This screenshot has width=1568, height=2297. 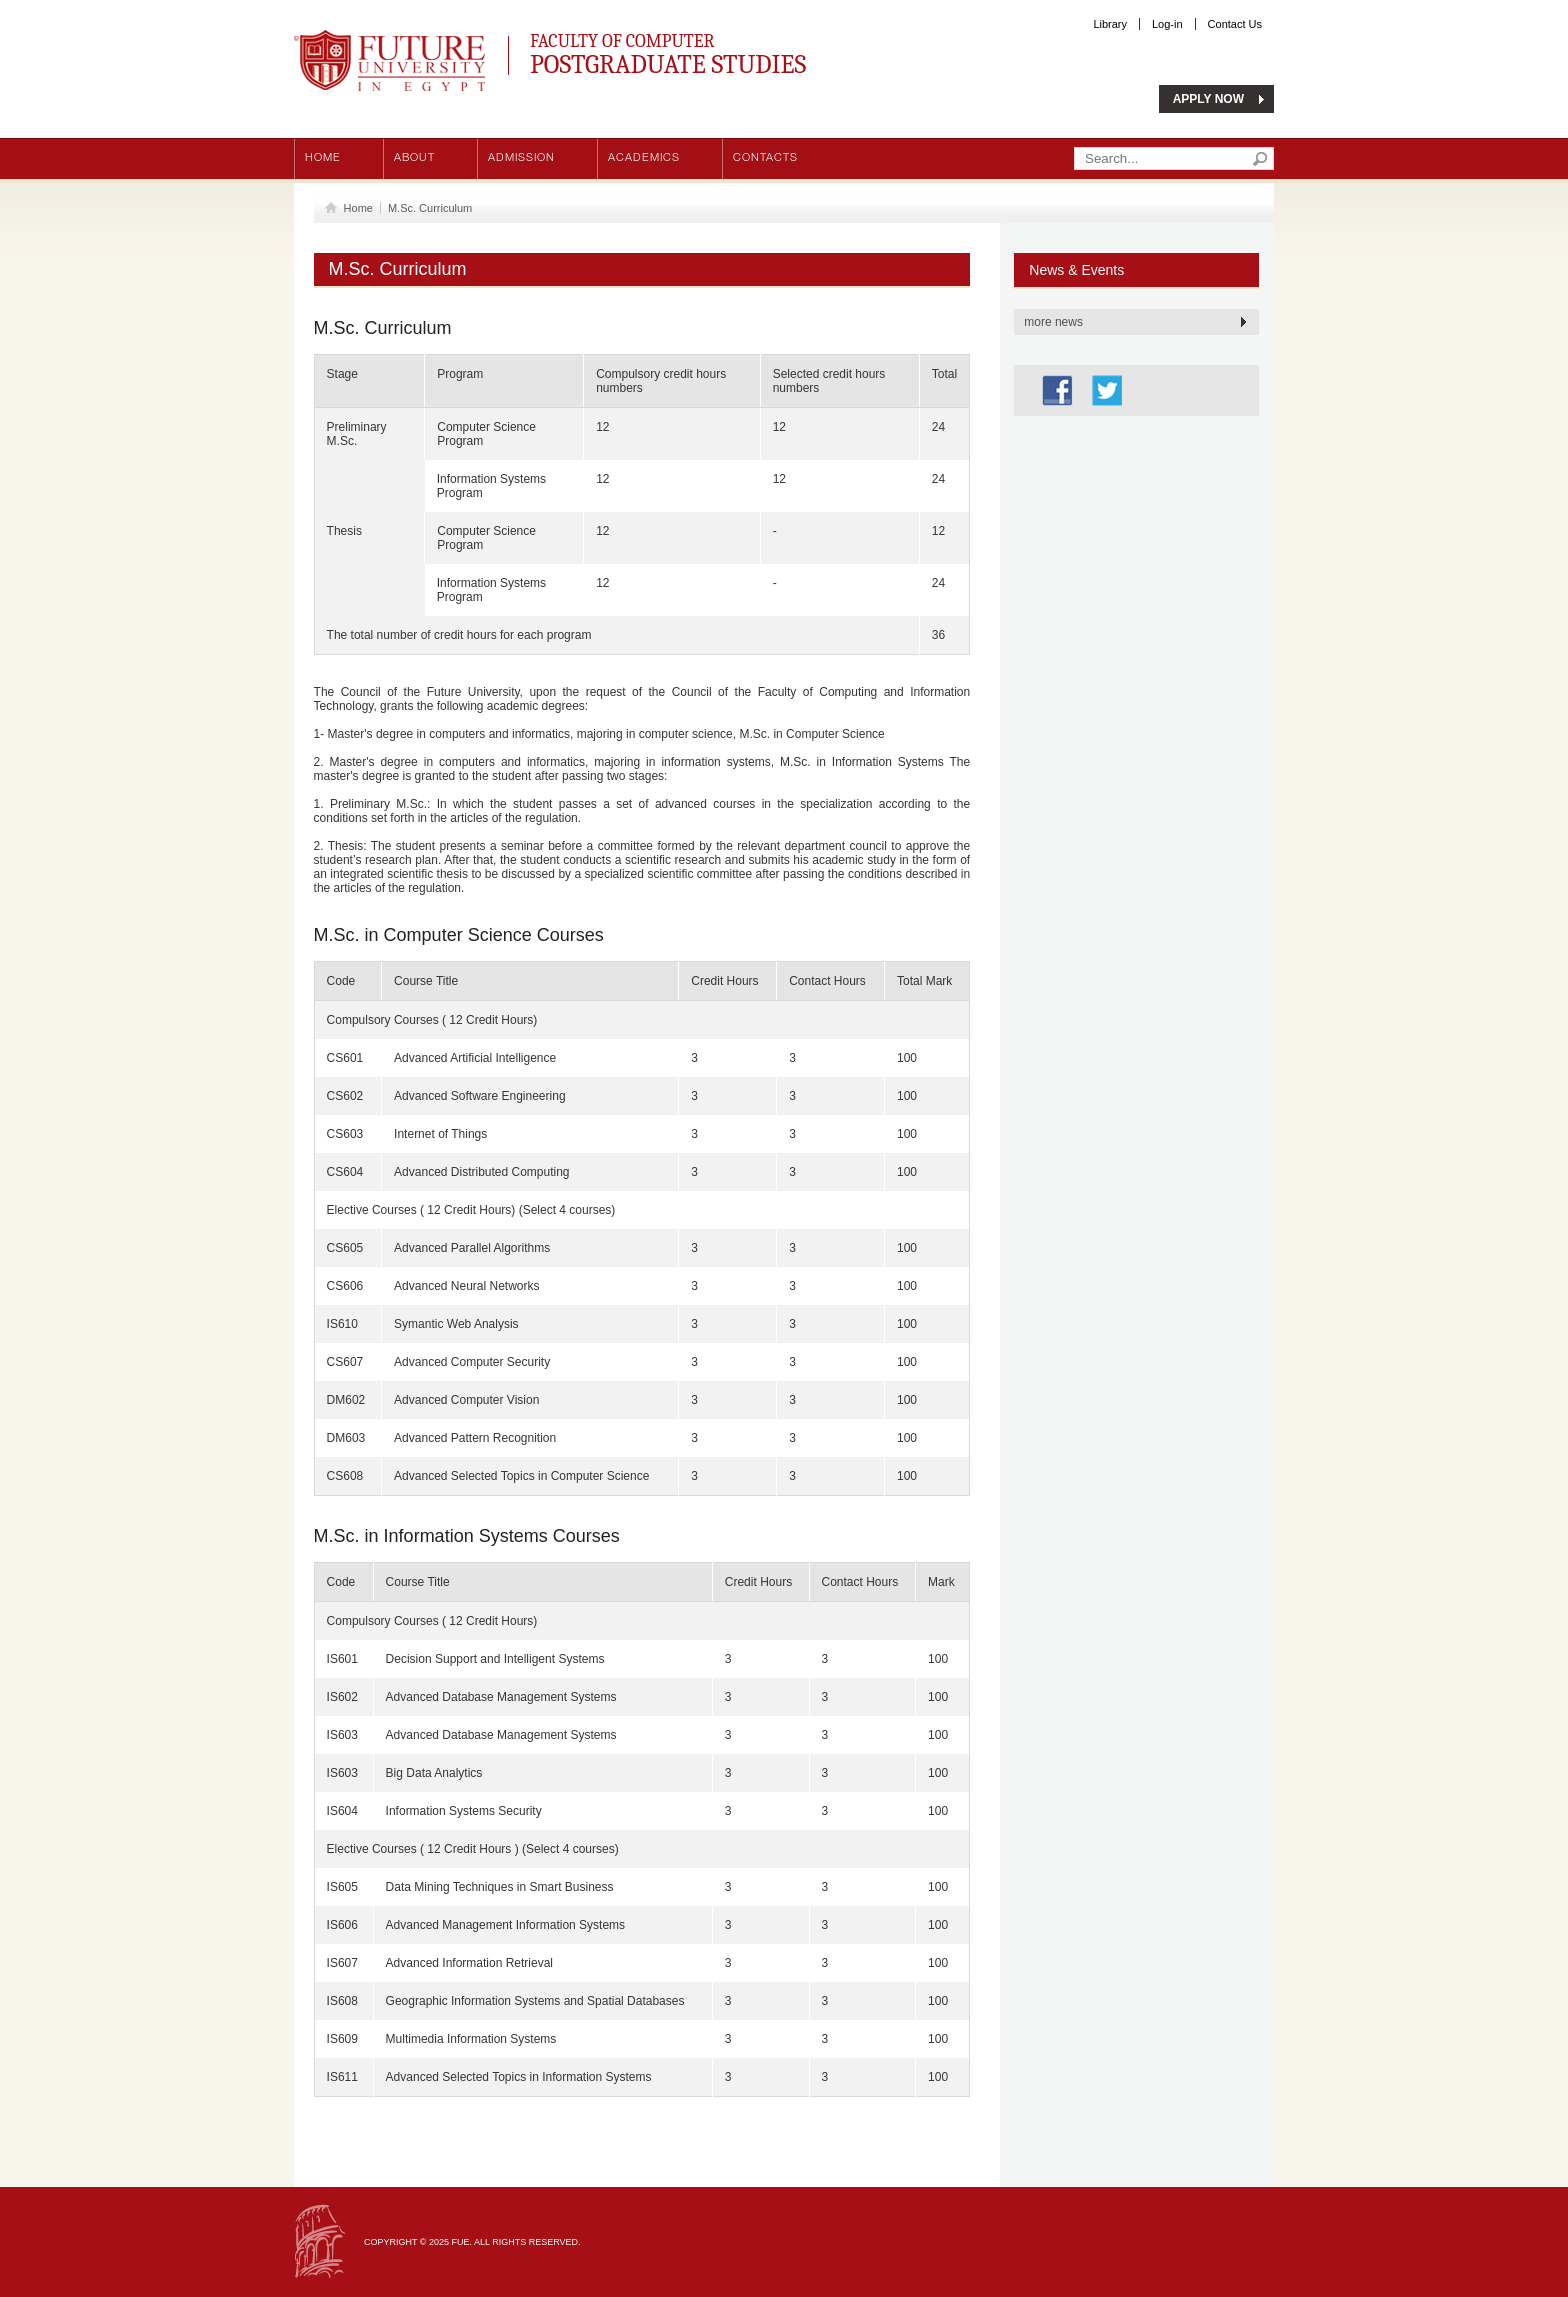 I want to click on Future University, so click(x=368, y=40).